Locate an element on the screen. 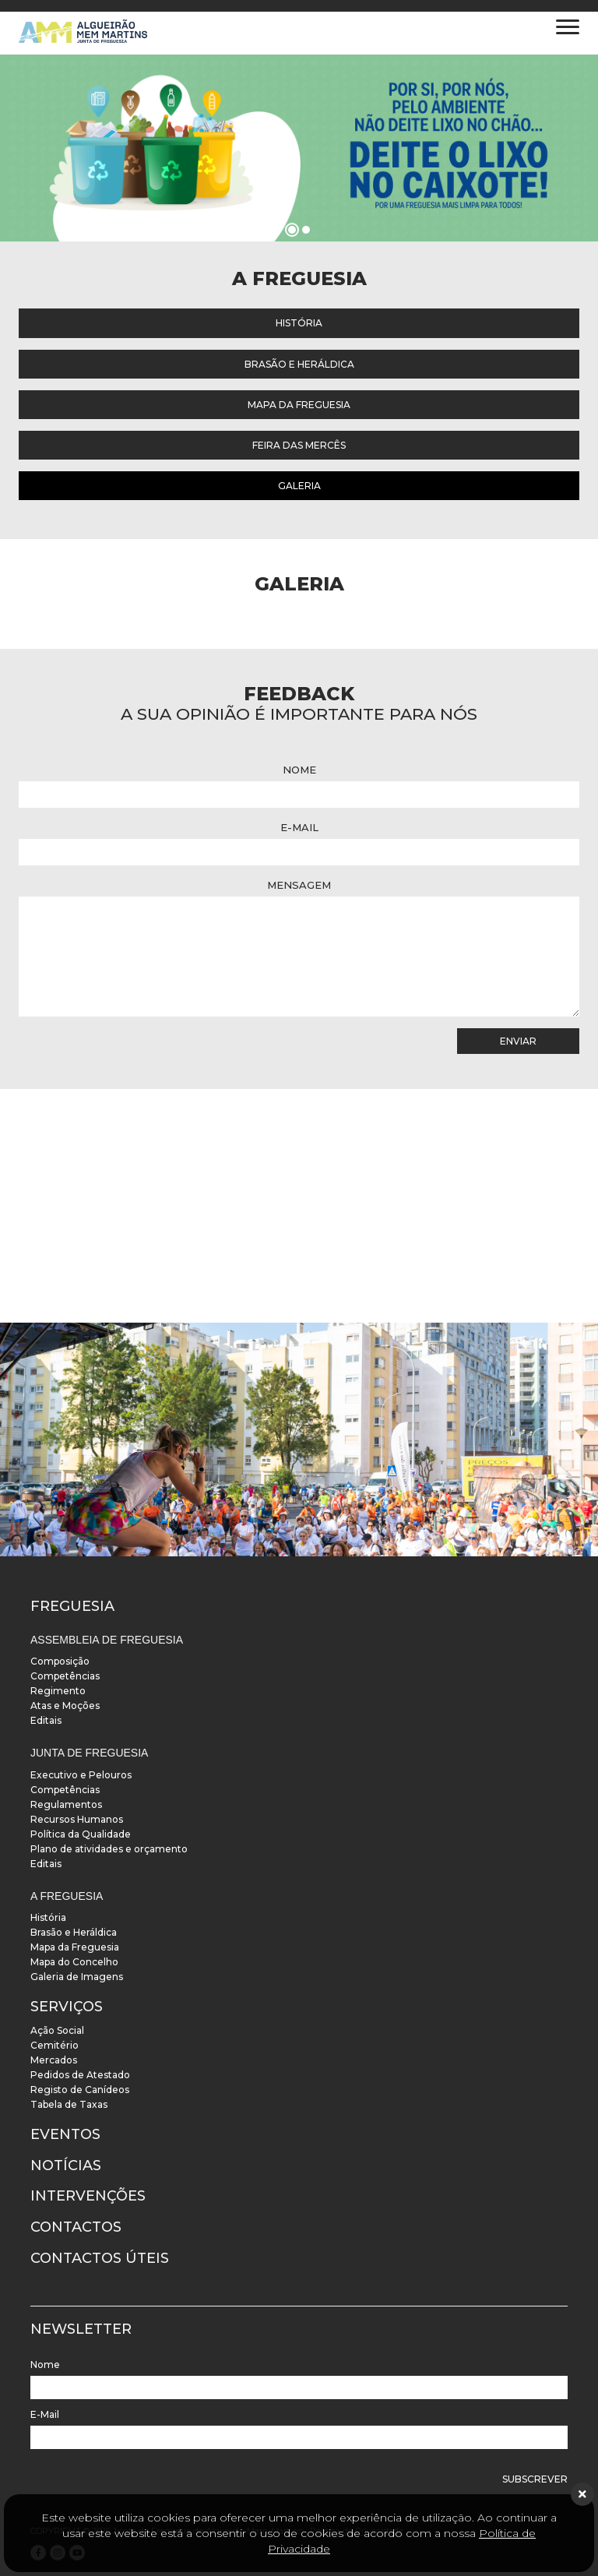  Registo de Canídeos is located at coordinates (79, 2089).